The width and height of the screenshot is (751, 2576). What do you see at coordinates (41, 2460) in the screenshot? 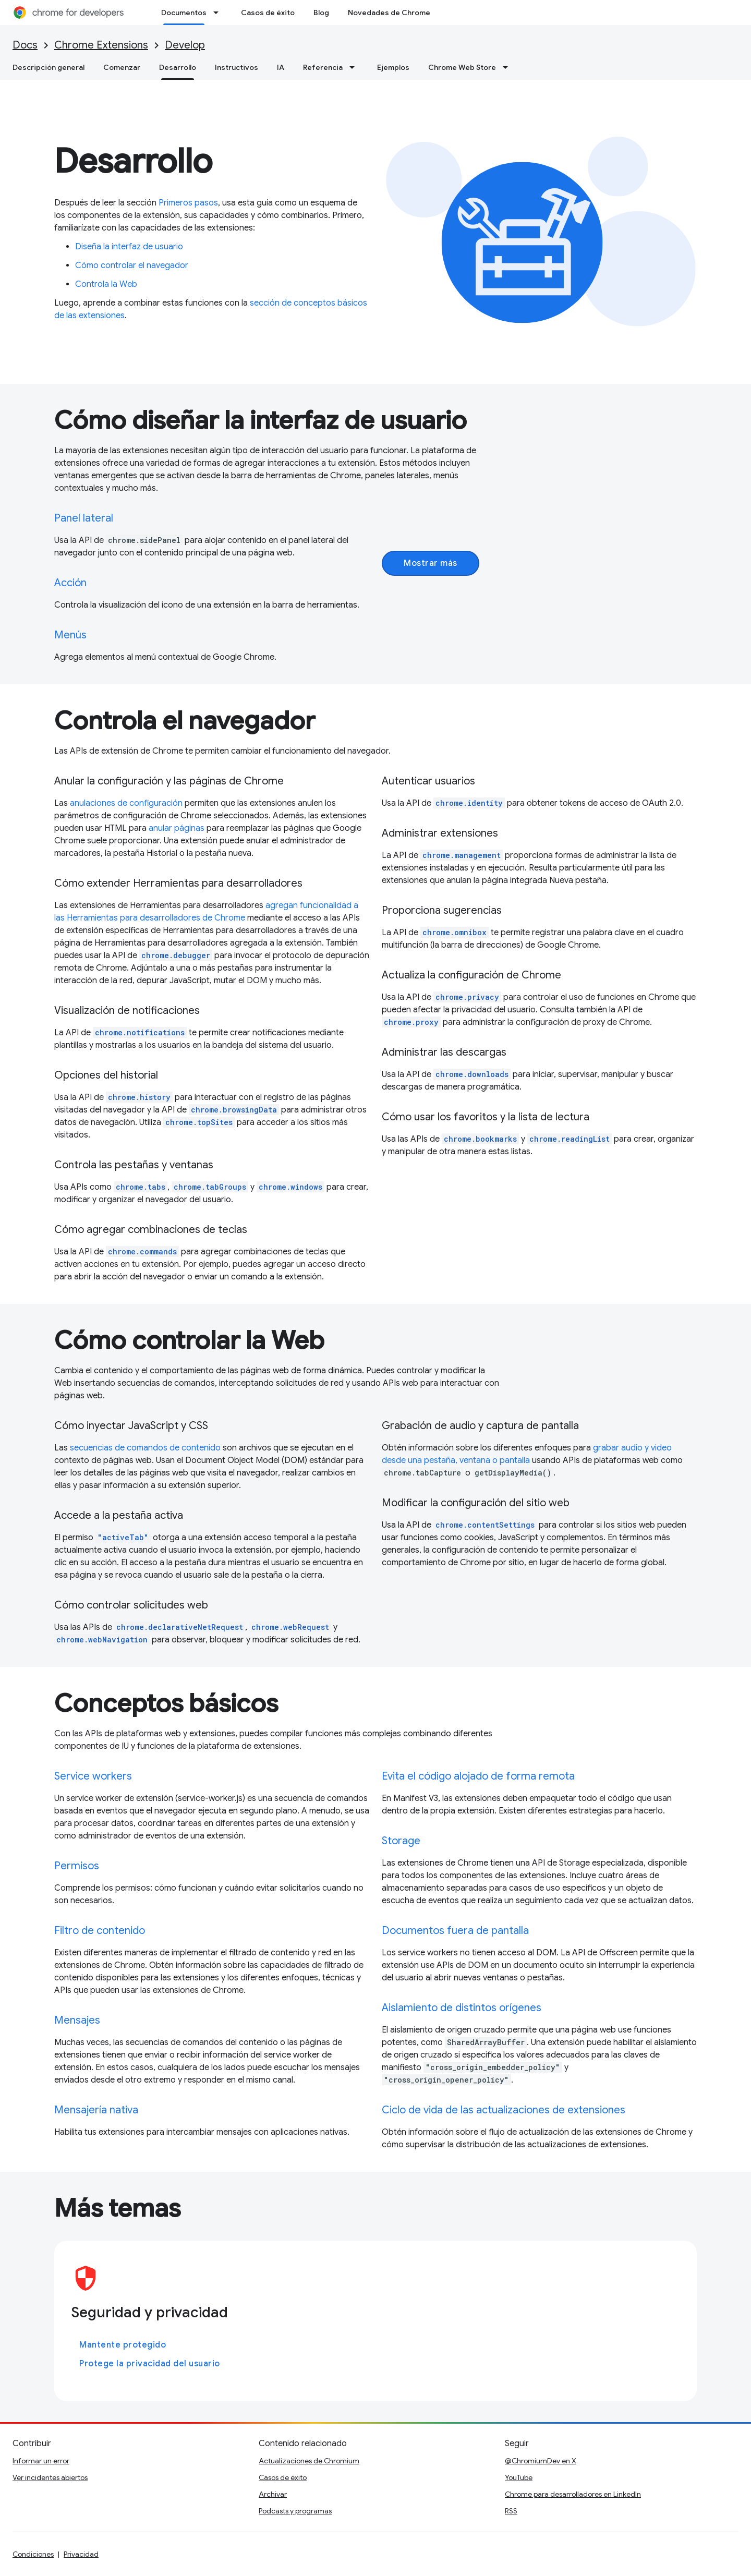
I see `Informar un error` at bounding box center [41, 2460].